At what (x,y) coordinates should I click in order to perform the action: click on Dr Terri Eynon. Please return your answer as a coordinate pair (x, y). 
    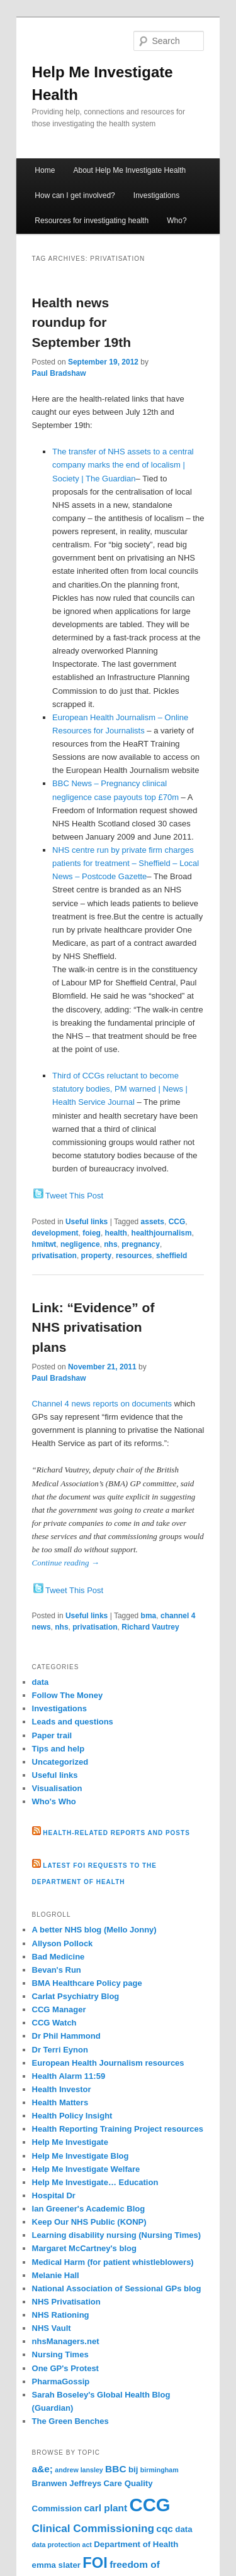
    Looking at the image, I should click on (60, 2049).